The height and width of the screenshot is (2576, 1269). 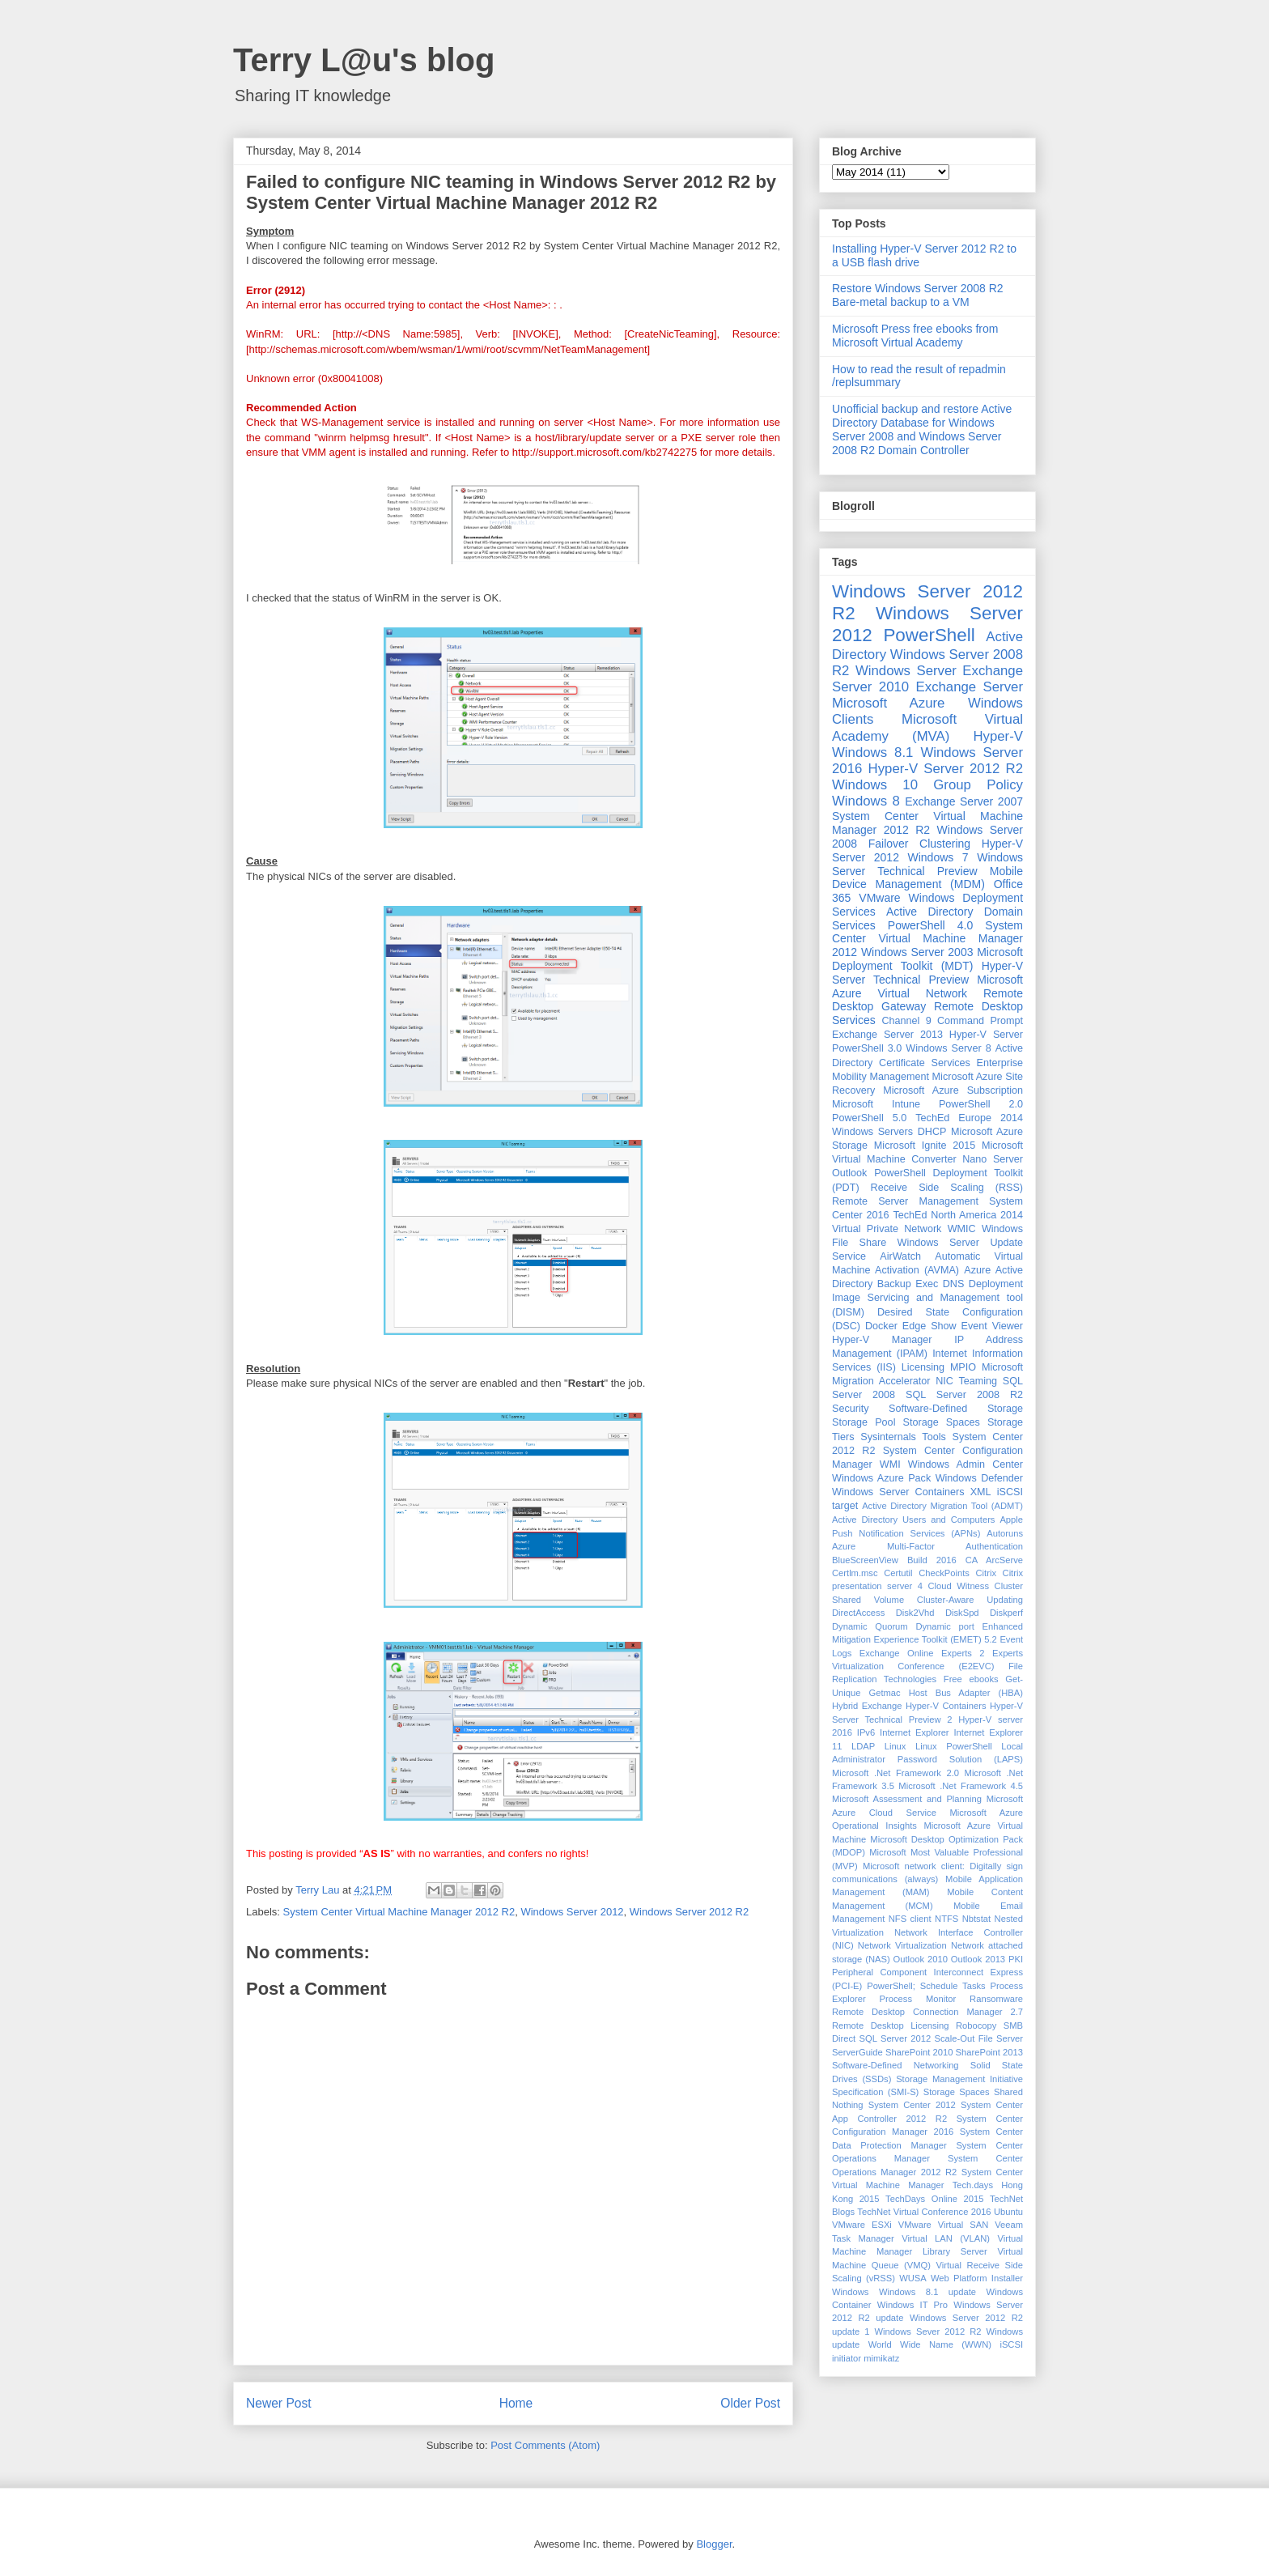 I want to click on NTFS, so click(x=946, y=1918).